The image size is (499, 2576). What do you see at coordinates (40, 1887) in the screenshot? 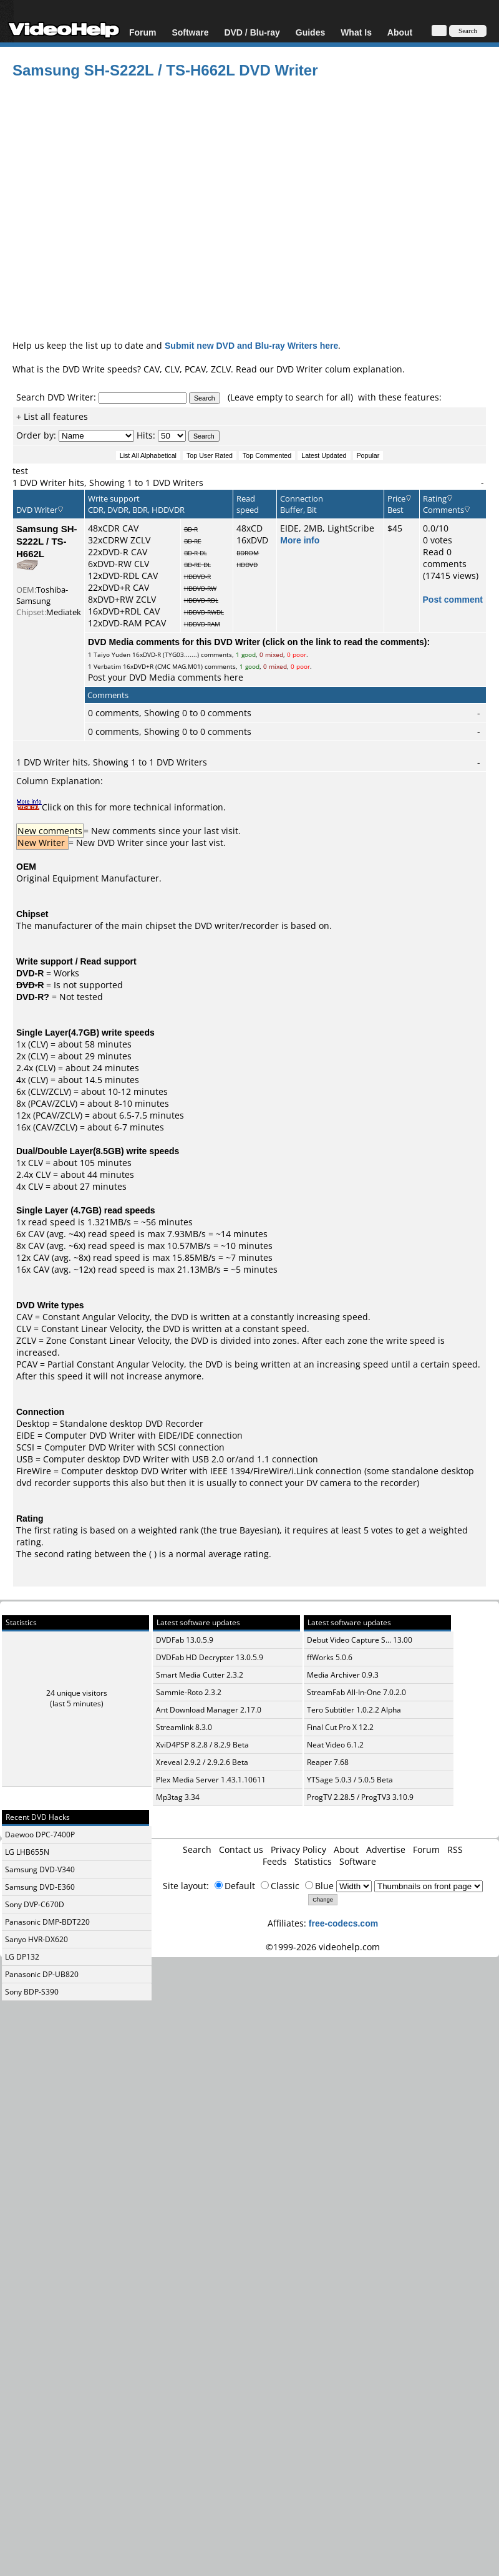
I see `Samsung DVD-E360` at bounding box center [40, 1887].